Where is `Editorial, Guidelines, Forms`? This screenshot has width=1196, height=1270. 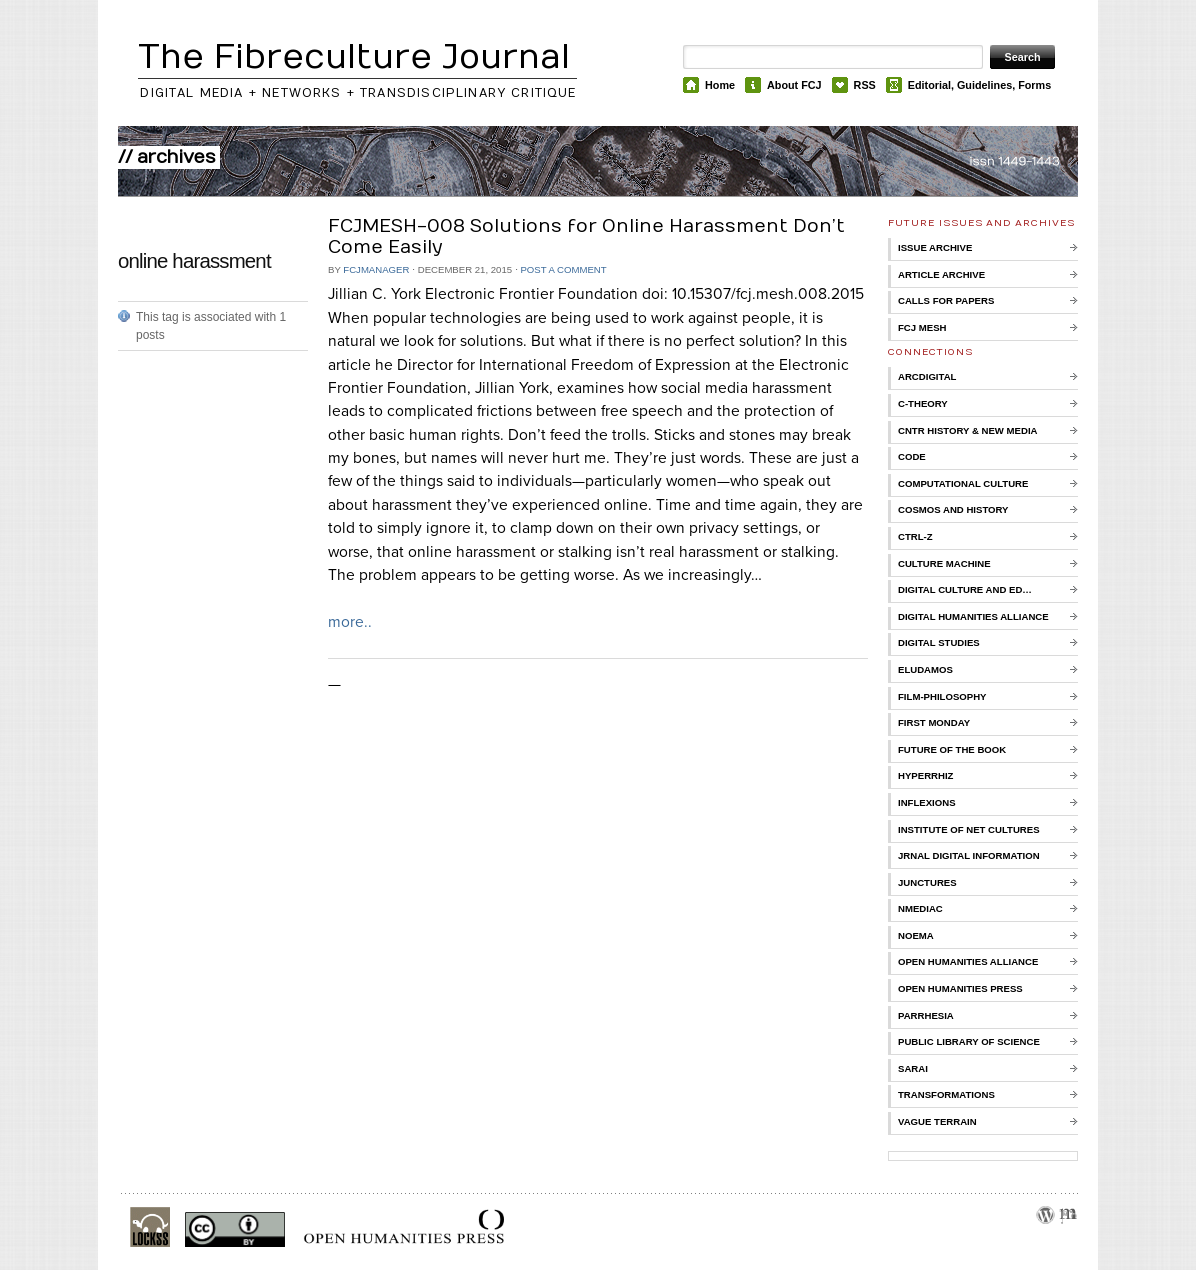
Editorial, Guidelines, Forms is located at coordinates (979, 85).